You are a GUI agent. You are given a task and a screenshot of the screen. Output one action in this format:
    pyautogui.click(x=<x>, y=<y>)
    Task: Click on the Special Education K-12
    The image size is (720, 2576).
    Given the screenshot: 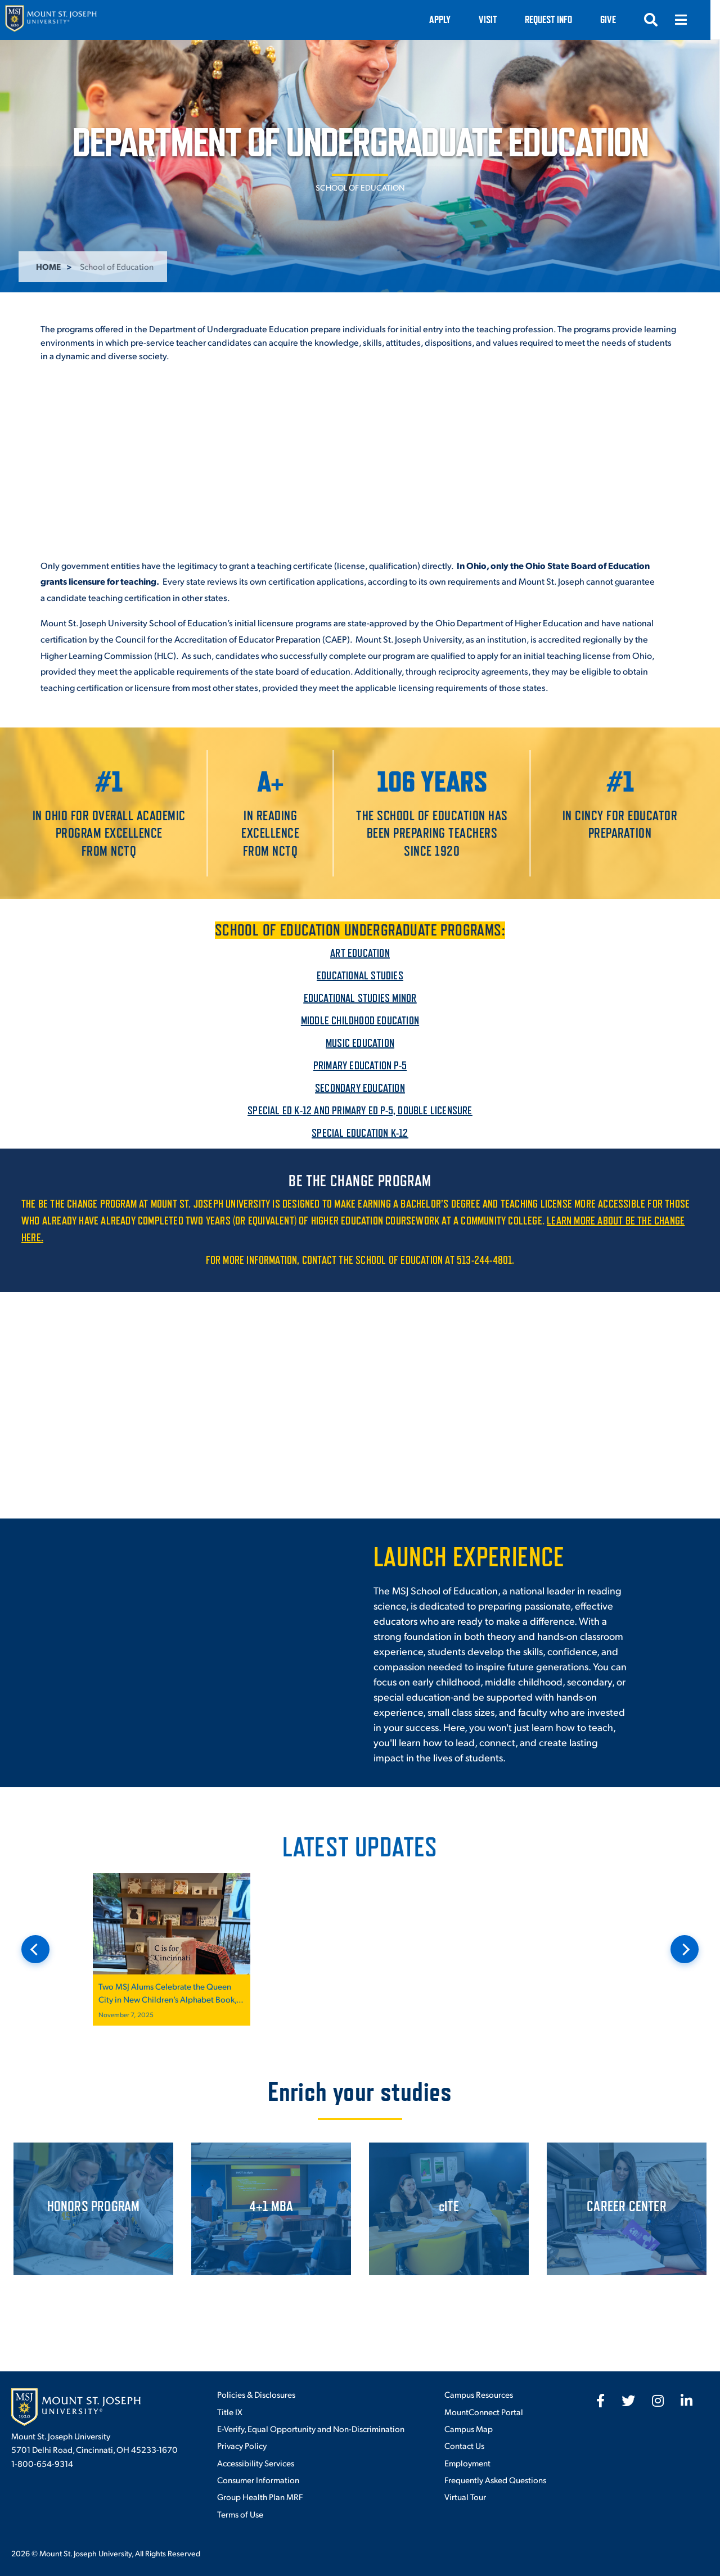 What is the action you would take?
    pyautogui.click(x=360, y=1133)
    